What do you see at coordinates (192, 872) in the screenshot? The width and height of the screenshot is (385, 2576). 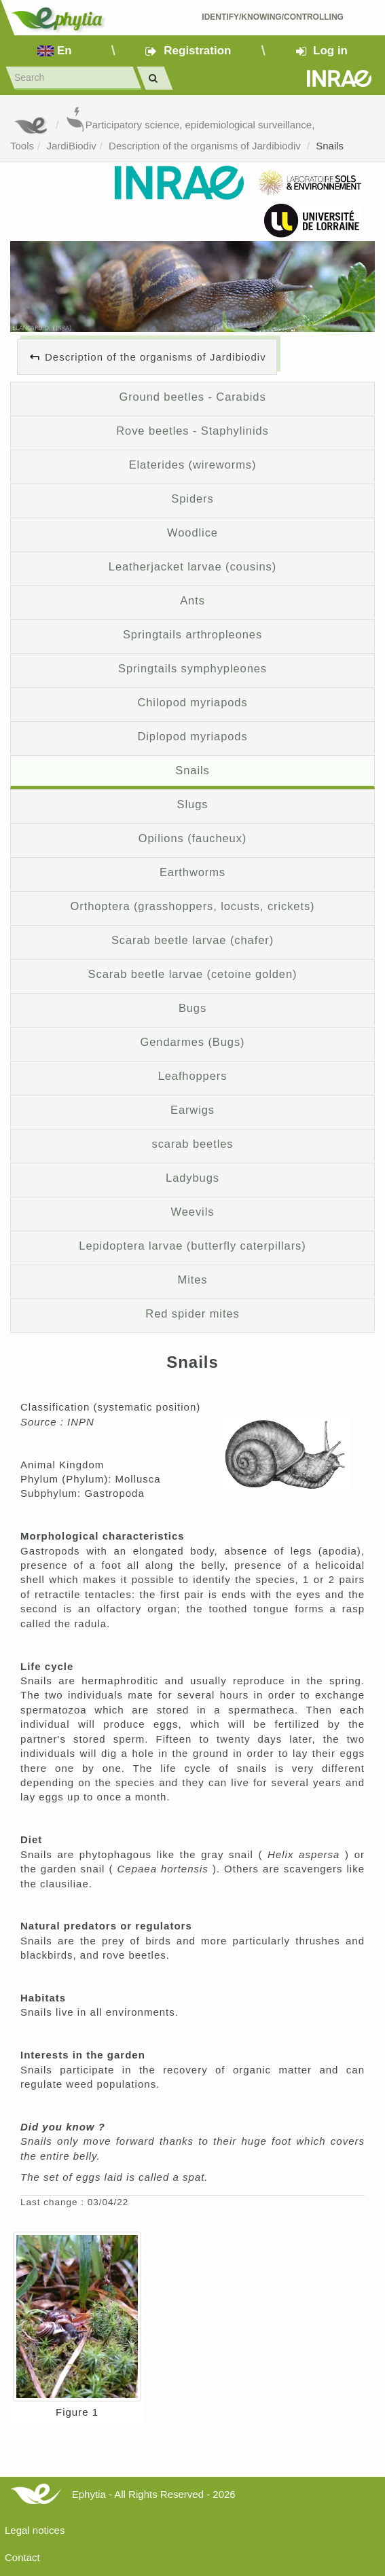 I see `Earthworms` at bounding box center [192, 872].